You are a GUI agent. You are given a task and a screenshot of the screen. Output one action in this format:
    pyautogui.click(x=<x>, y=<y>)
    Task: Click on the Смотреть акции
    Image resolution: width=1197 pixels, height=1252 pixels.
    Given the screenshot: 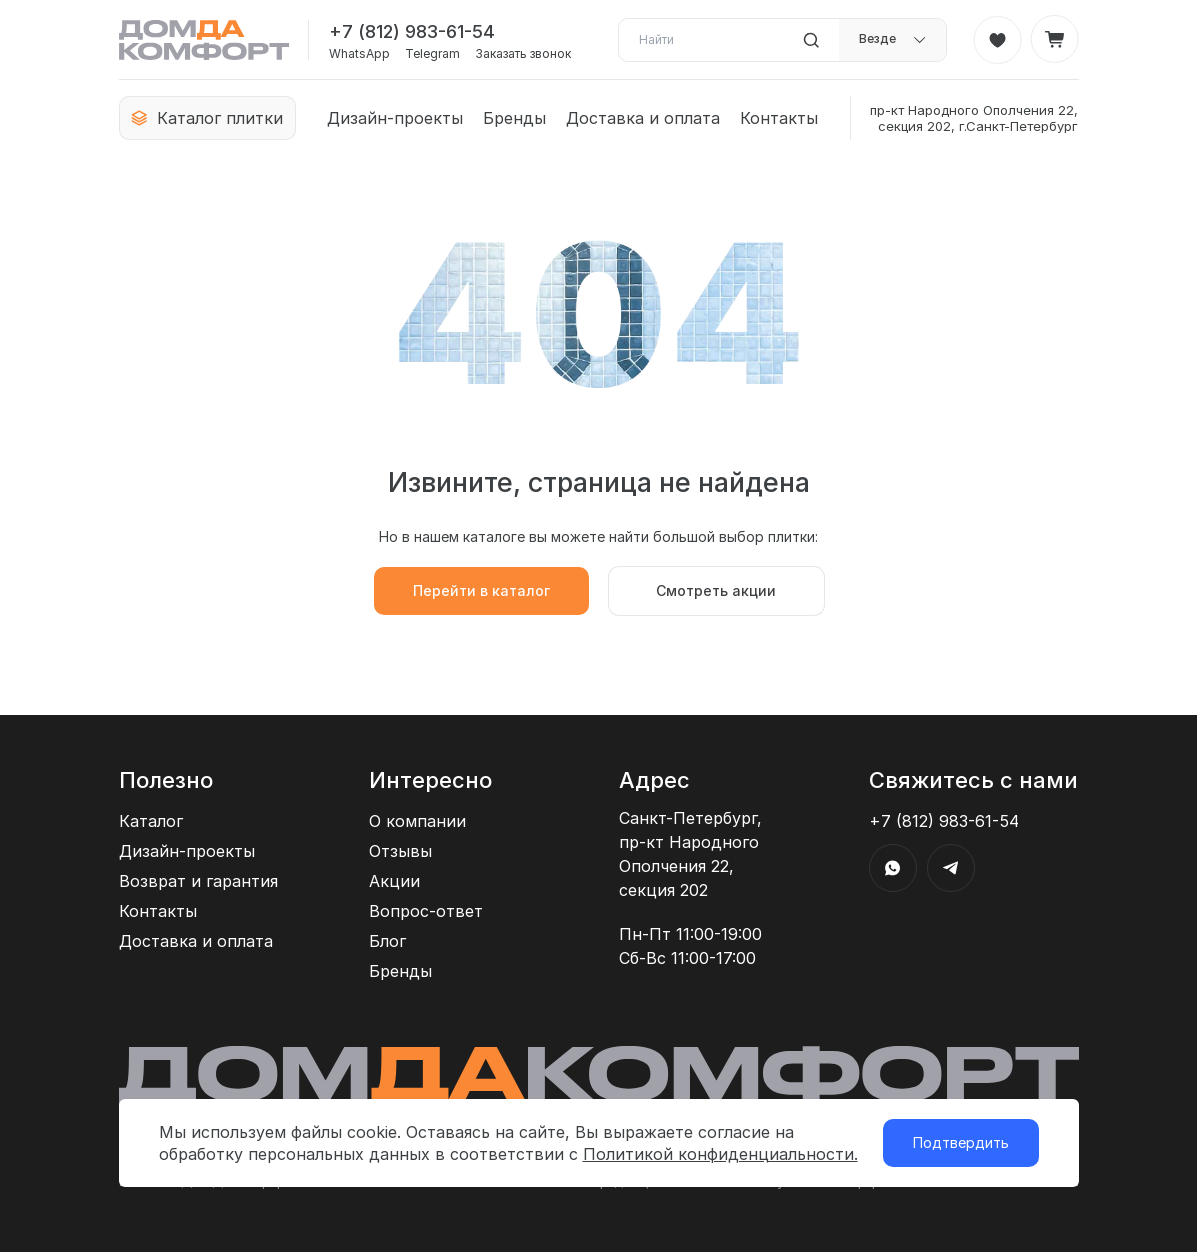 What is the action you would take?
    pyautogui.click(x=716, y=590)
    